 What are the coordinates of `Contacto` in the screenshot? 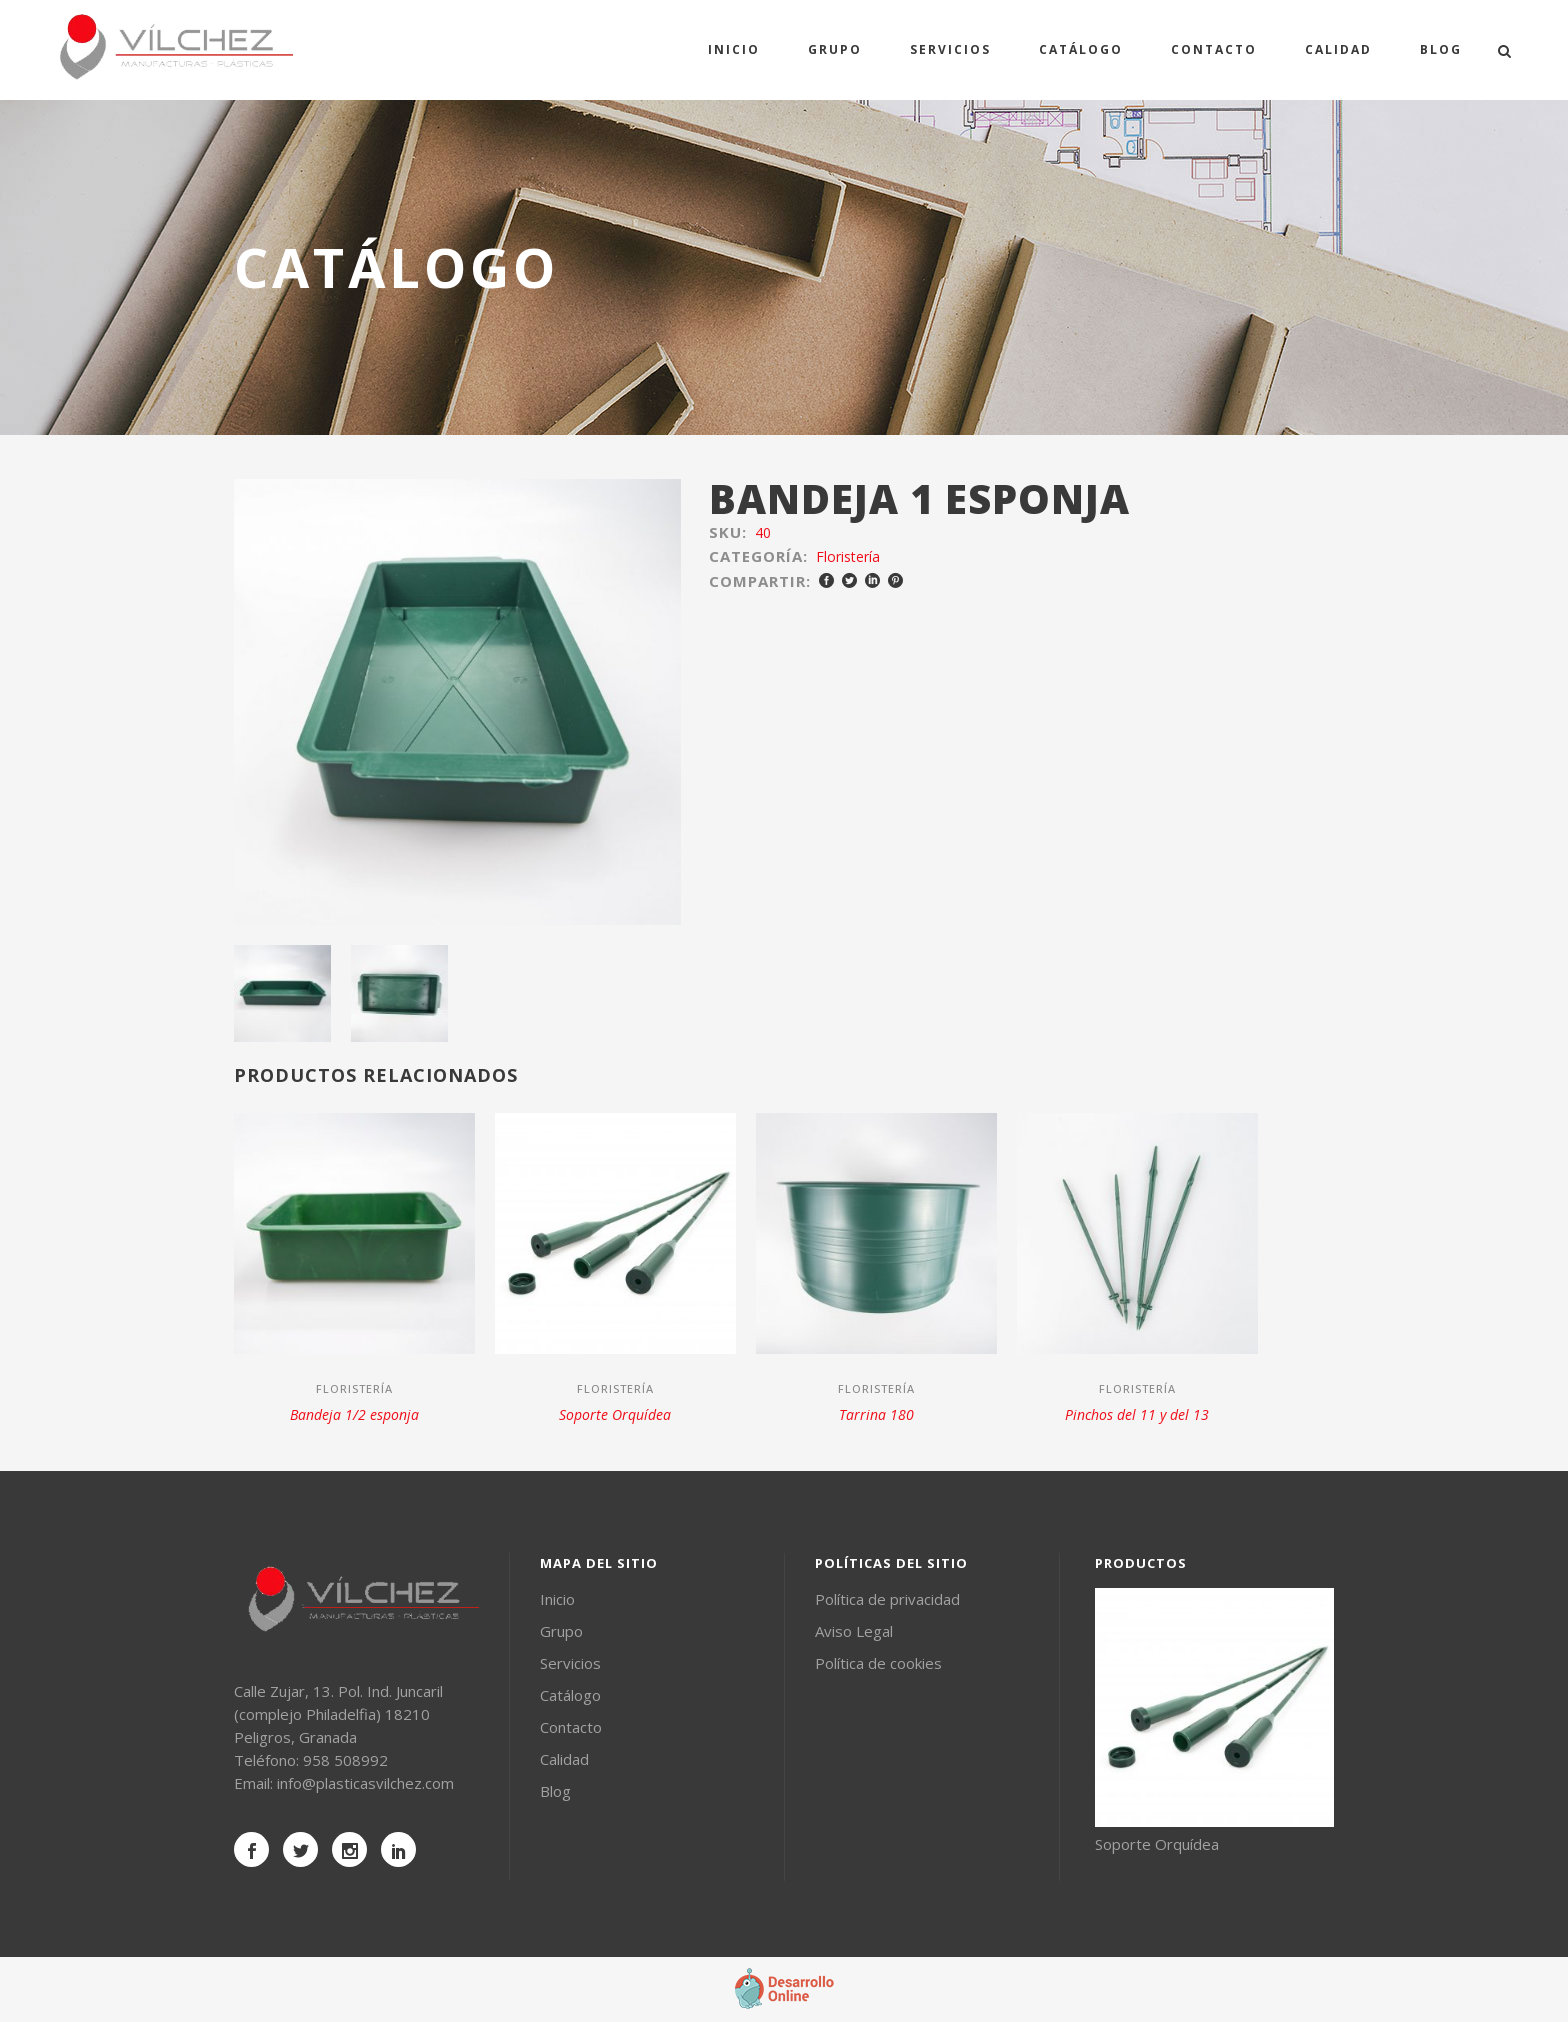 It's located at (571, 1727).